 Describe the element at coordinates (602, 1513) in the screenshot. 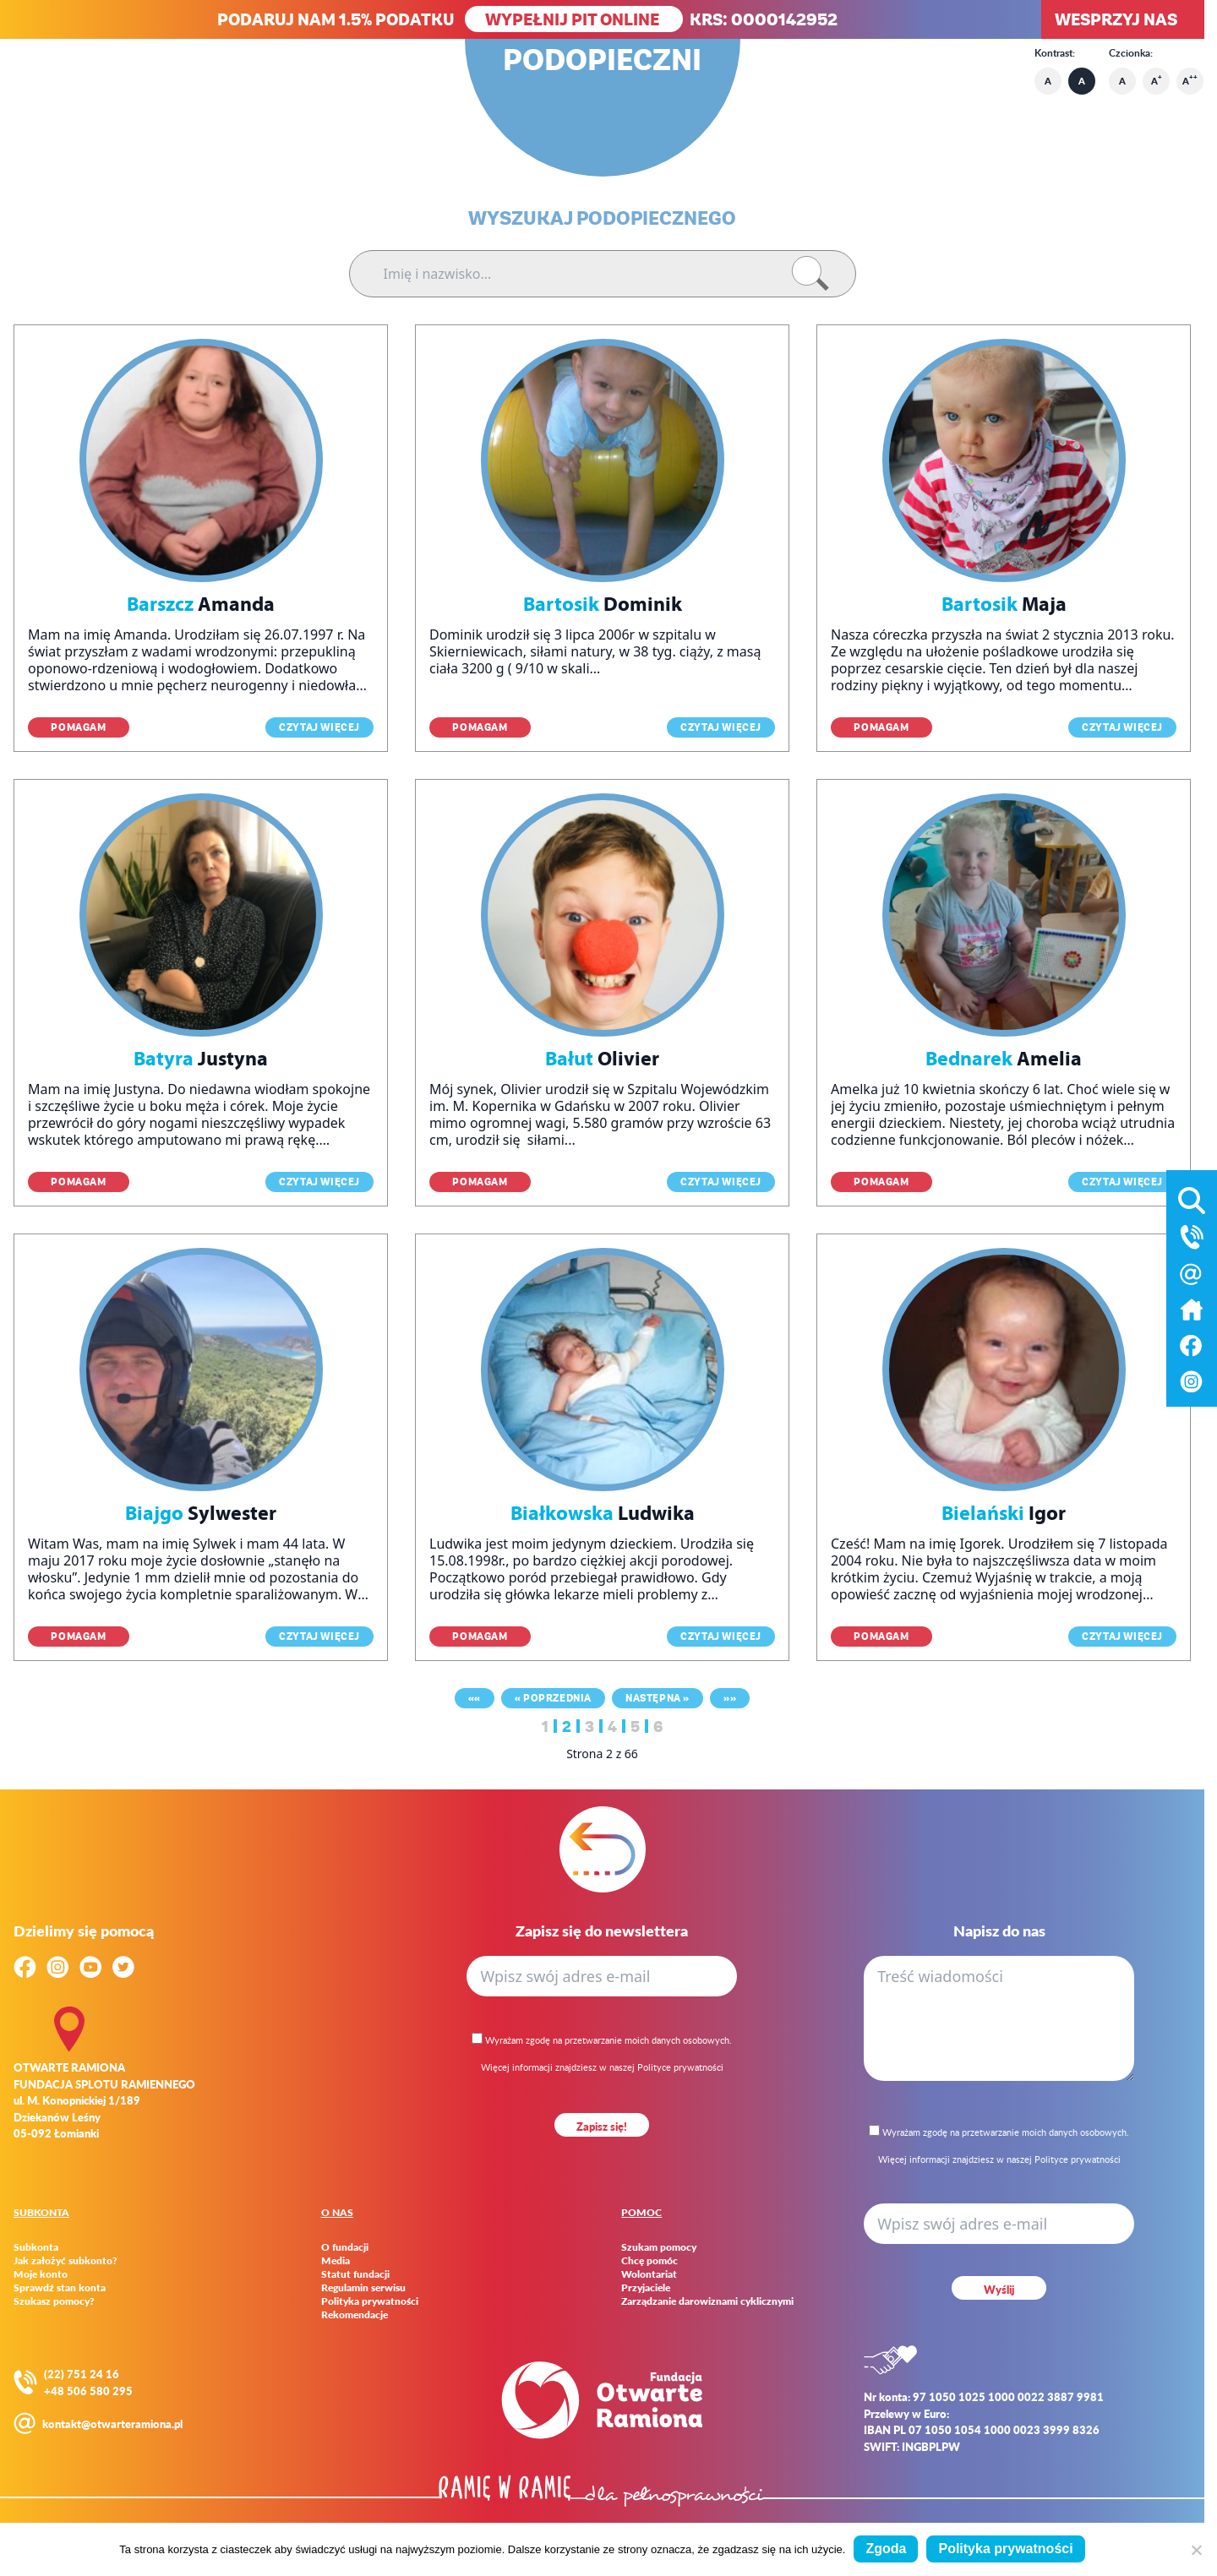

I see `Ludwika` at that location.